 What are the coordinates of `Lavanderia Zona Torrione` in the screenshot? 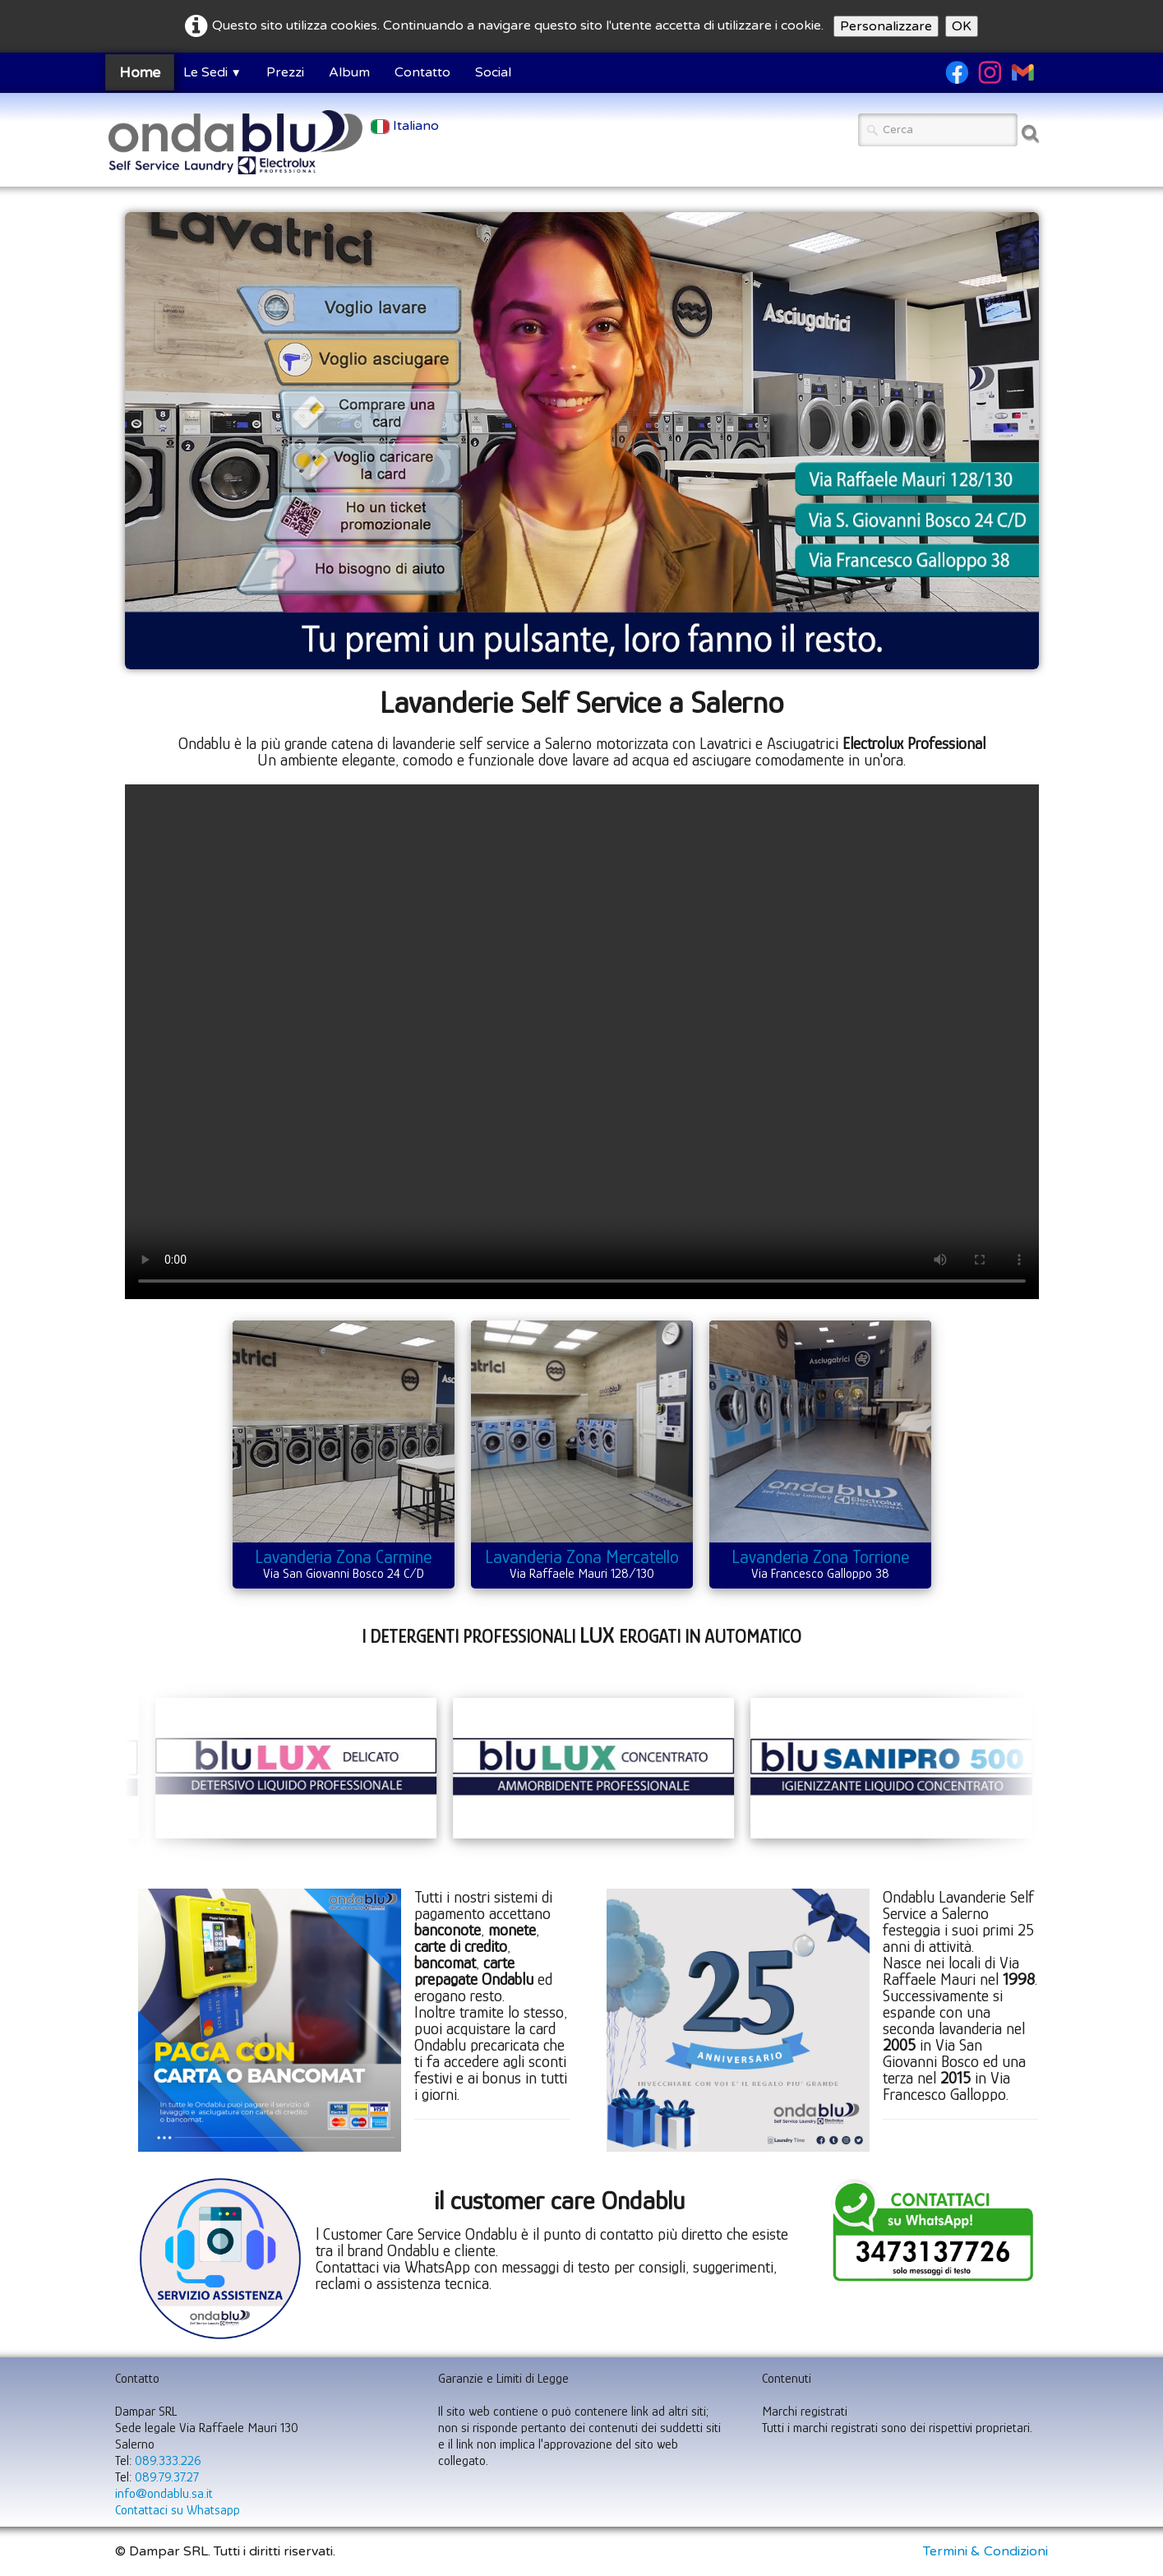 It's located at (820, 1557).